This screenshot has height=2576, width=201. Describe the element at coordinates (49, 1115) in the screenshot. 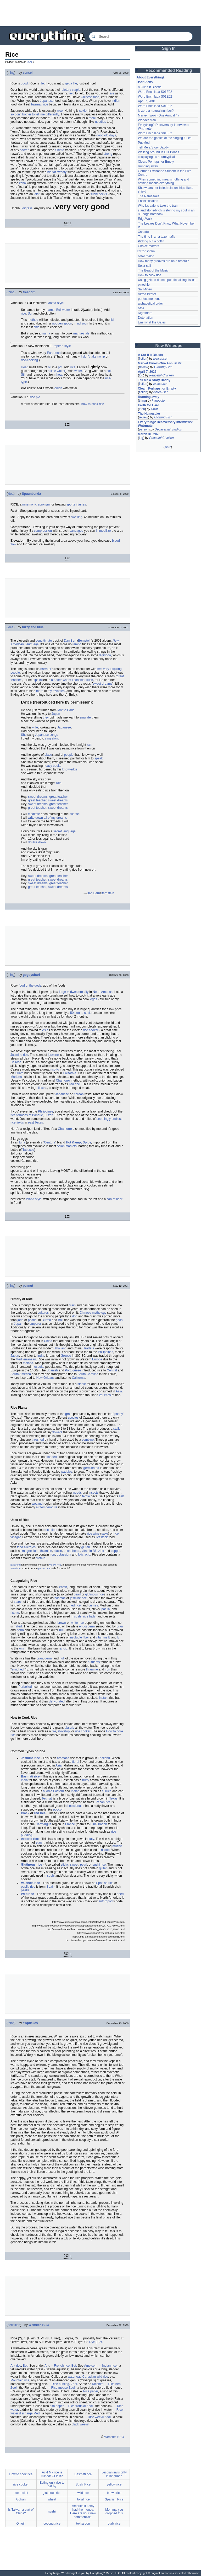

I see `Luzon` at that location.